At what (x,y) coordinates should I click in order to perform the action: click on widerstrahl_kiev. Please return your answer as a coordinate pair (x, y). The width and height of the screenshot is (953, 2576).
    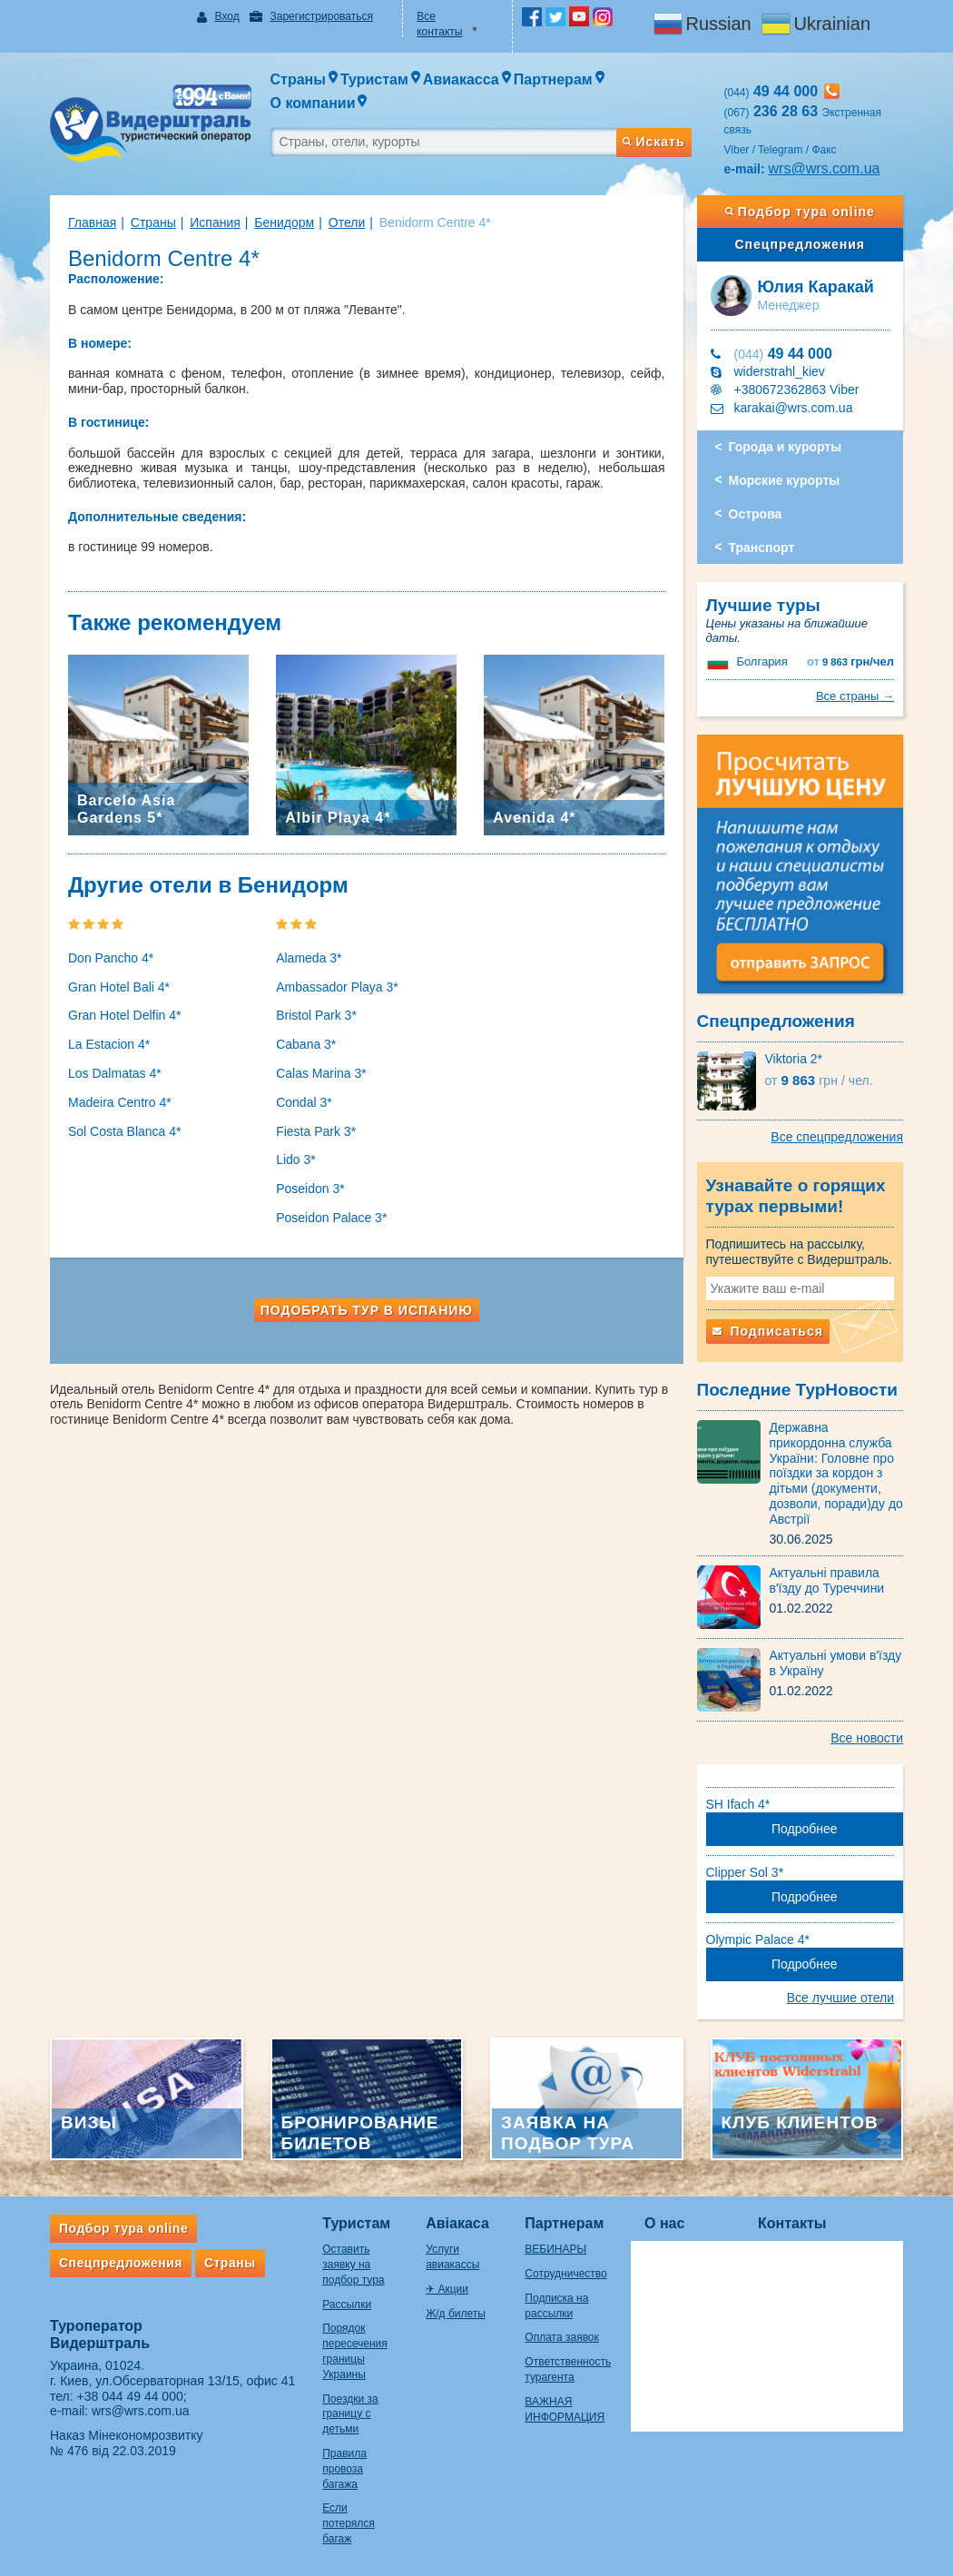
    Looking at the image, I should click on (779, 371).